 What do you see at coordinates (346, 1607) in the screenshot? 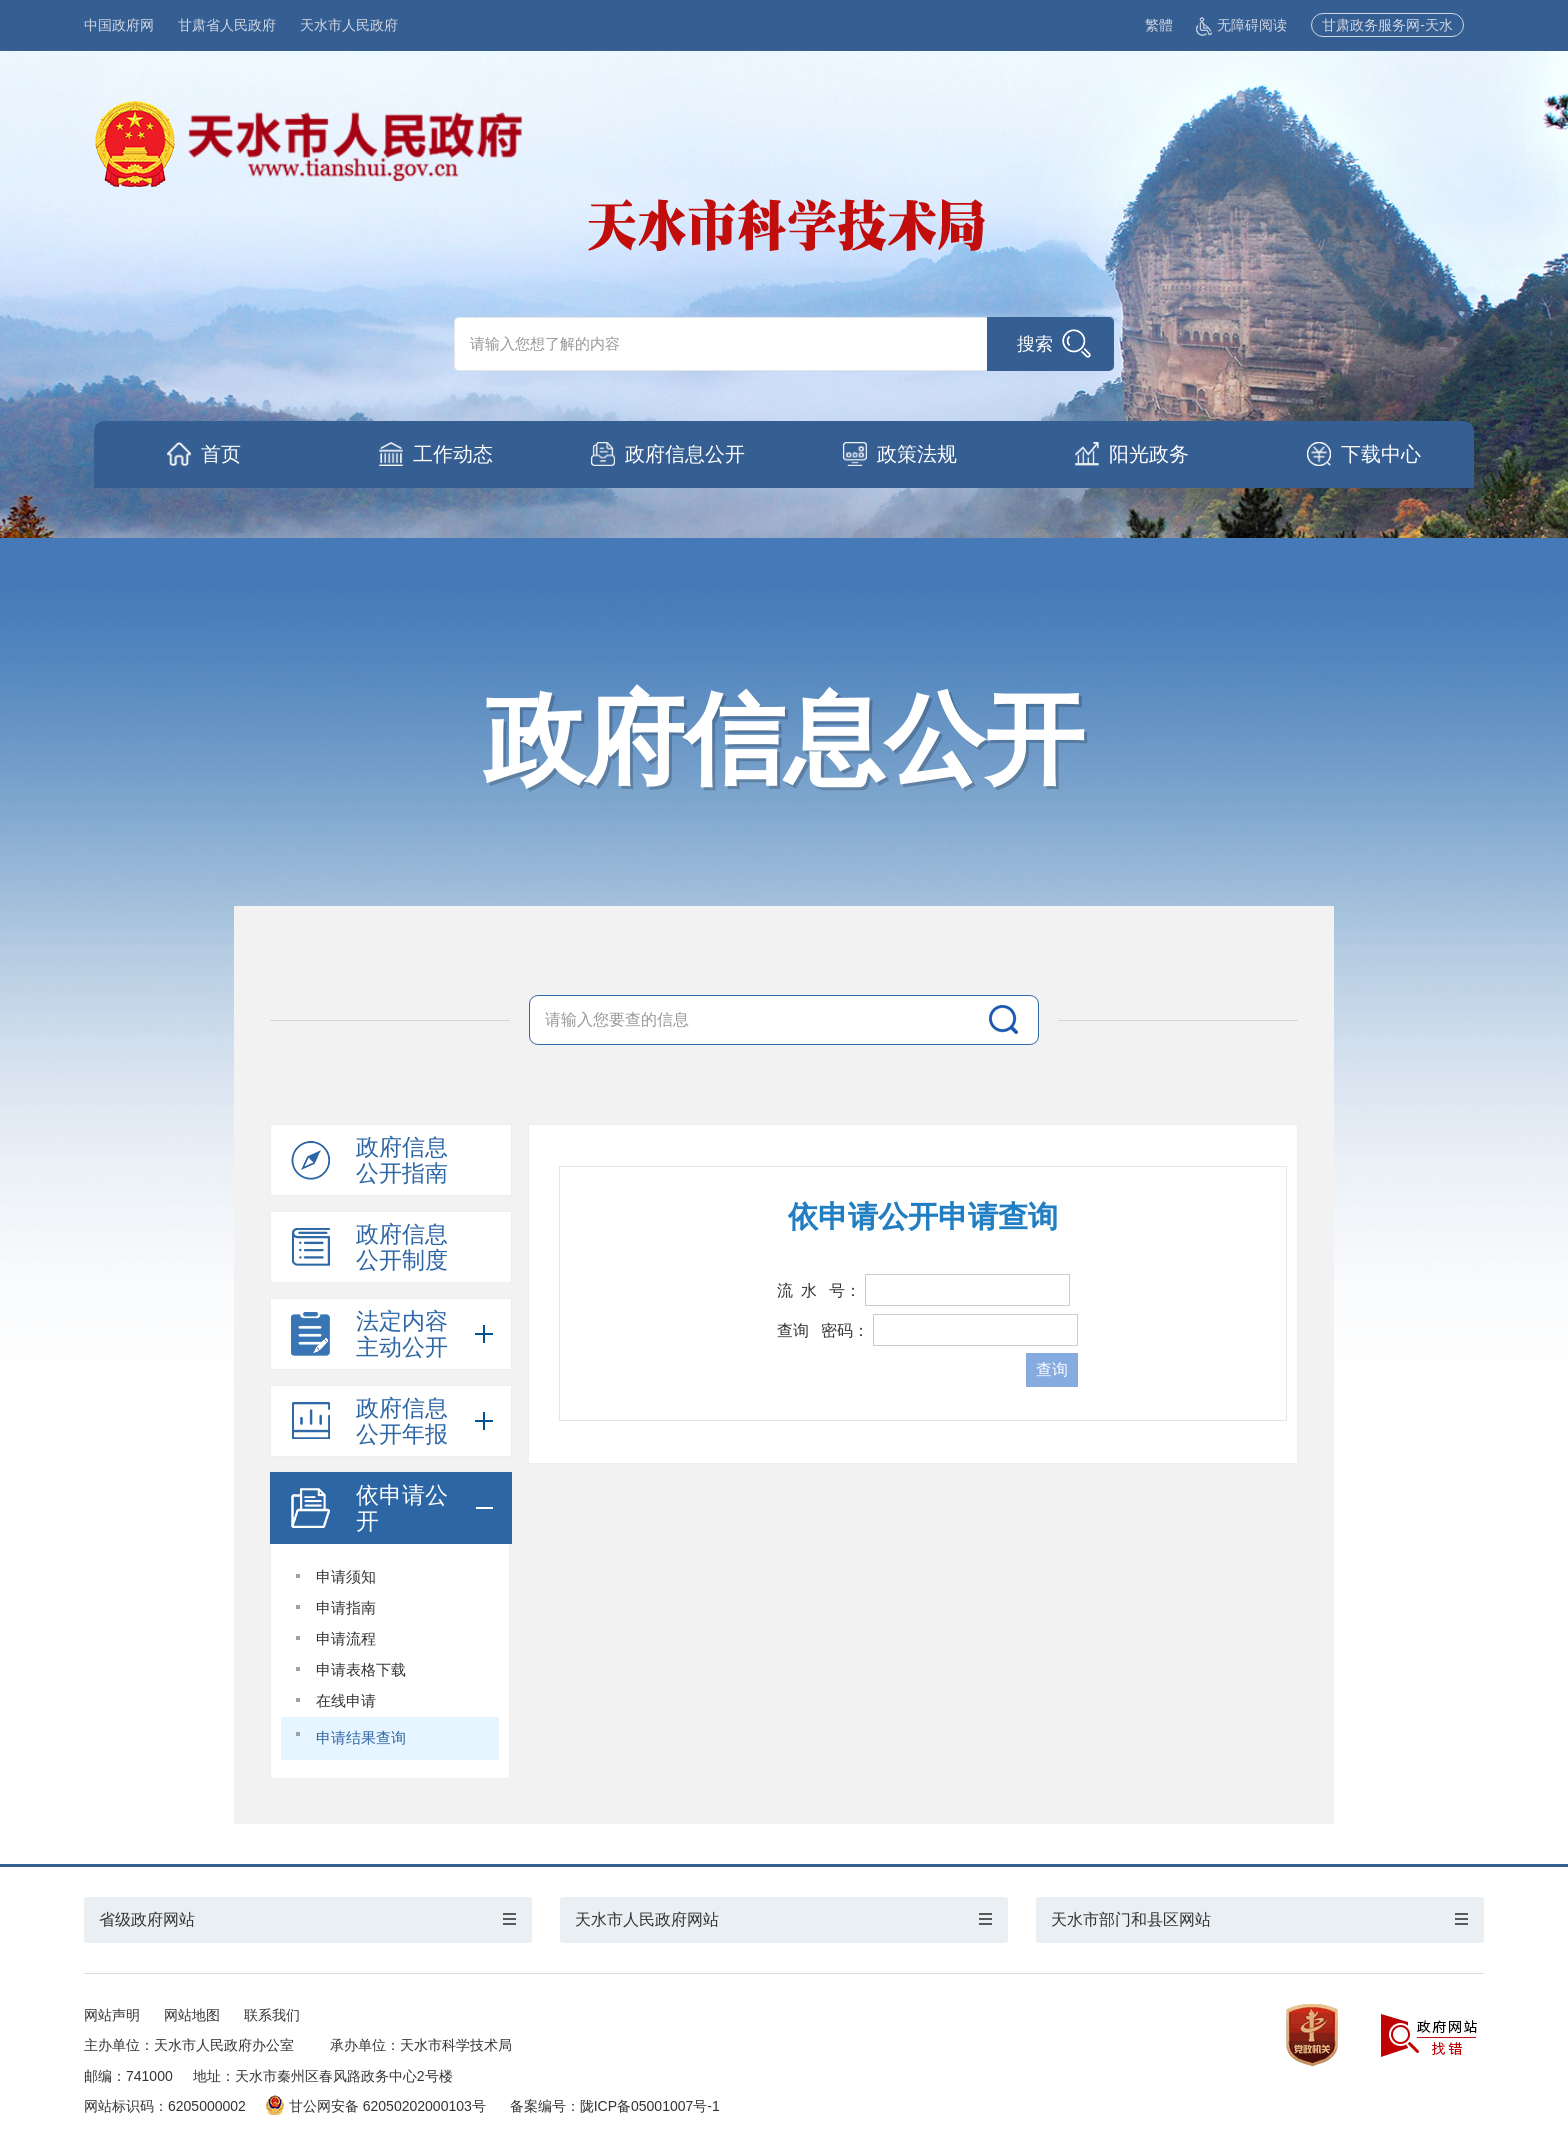
I see `申请指南` at bounding box center [346, 1607].